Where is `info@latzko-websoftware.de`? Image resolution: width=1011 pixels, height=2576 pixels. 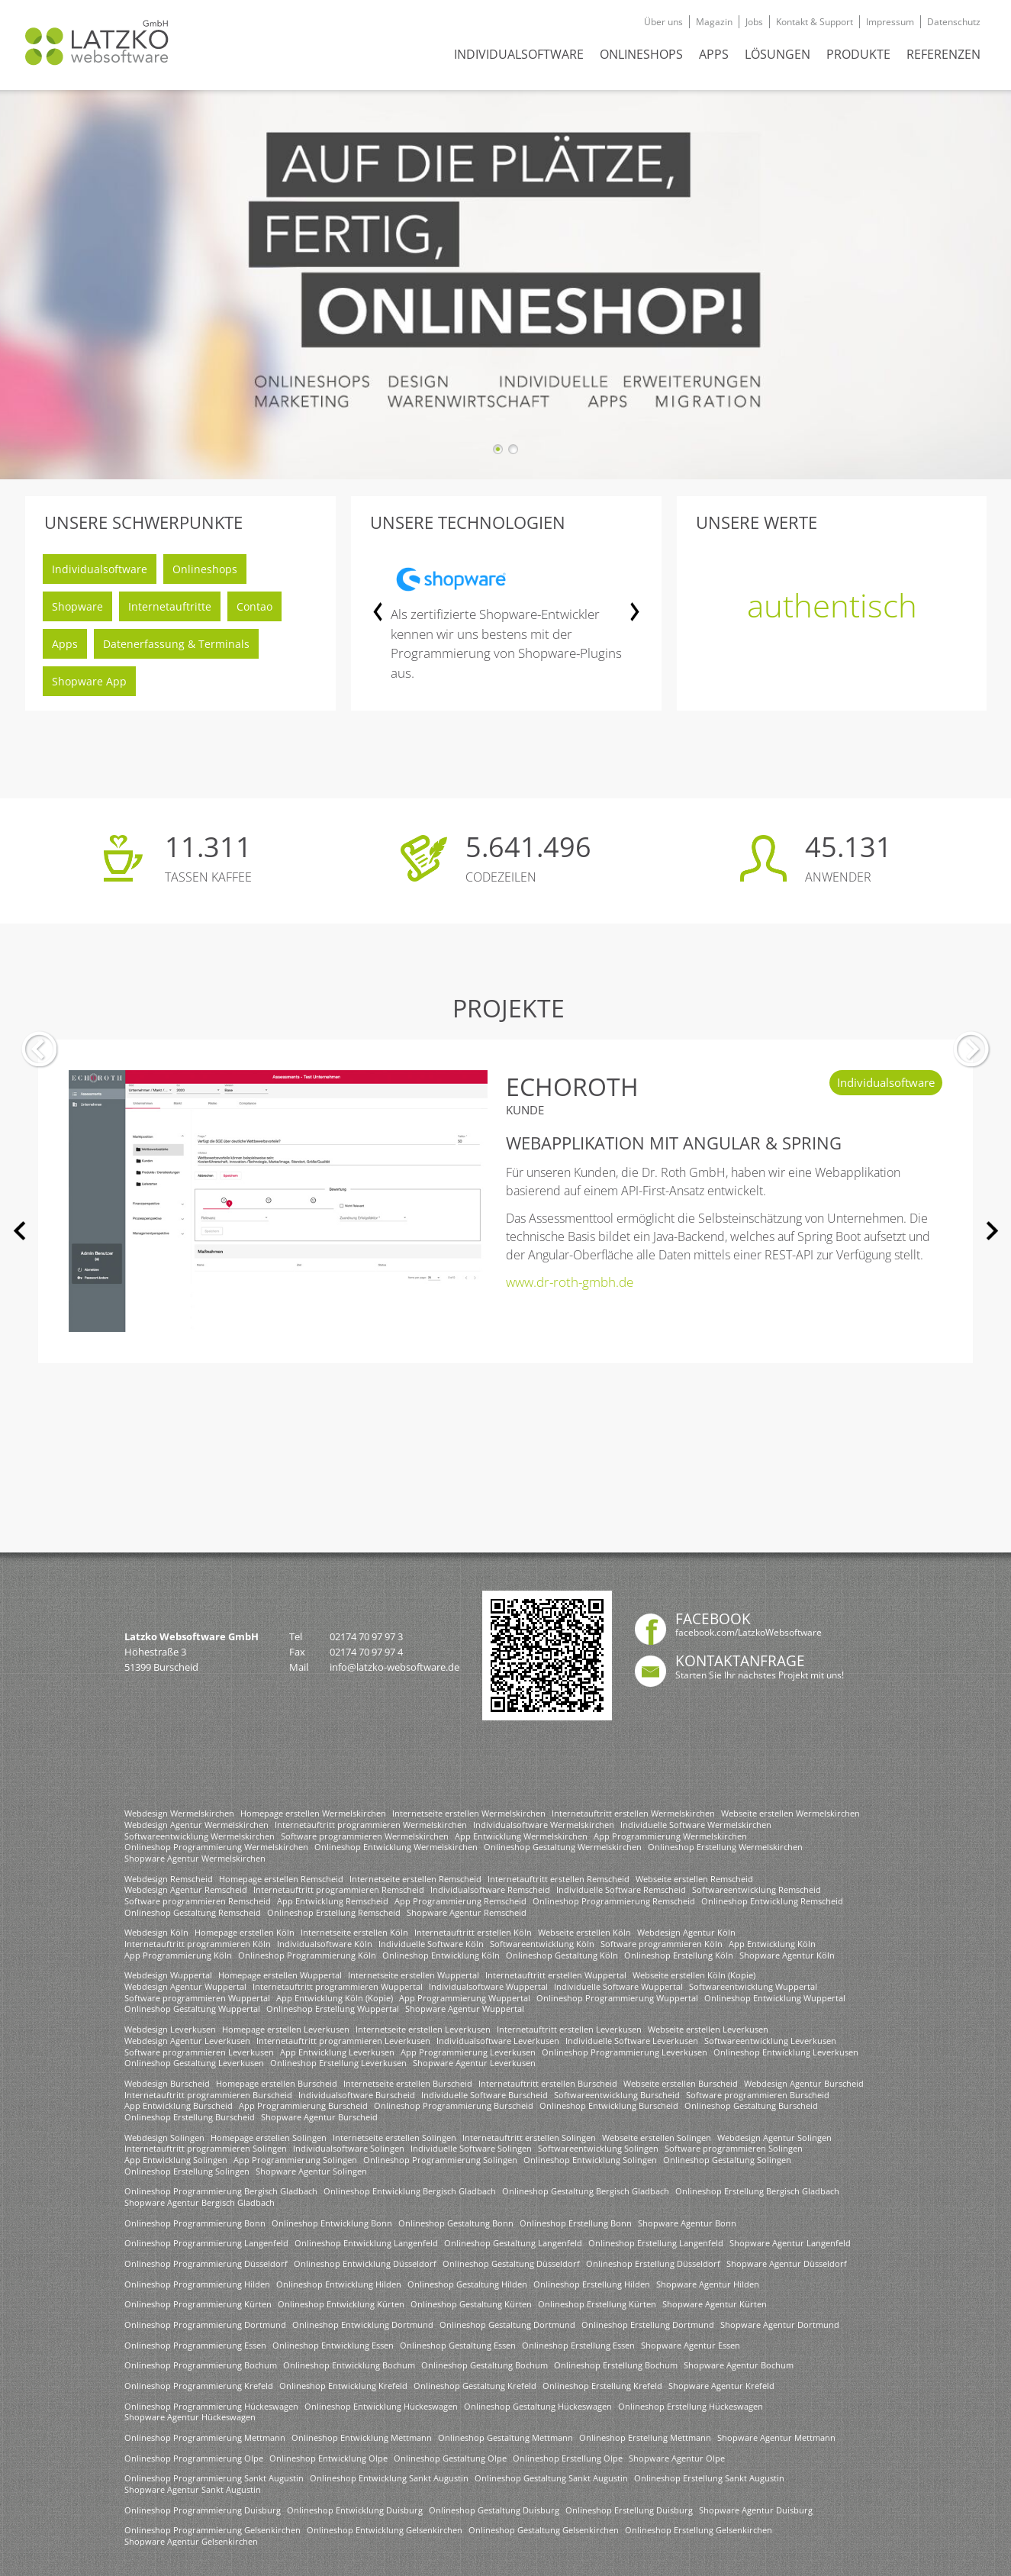 info@latzko-websoftware.de is located at coordinates (394, 1667).